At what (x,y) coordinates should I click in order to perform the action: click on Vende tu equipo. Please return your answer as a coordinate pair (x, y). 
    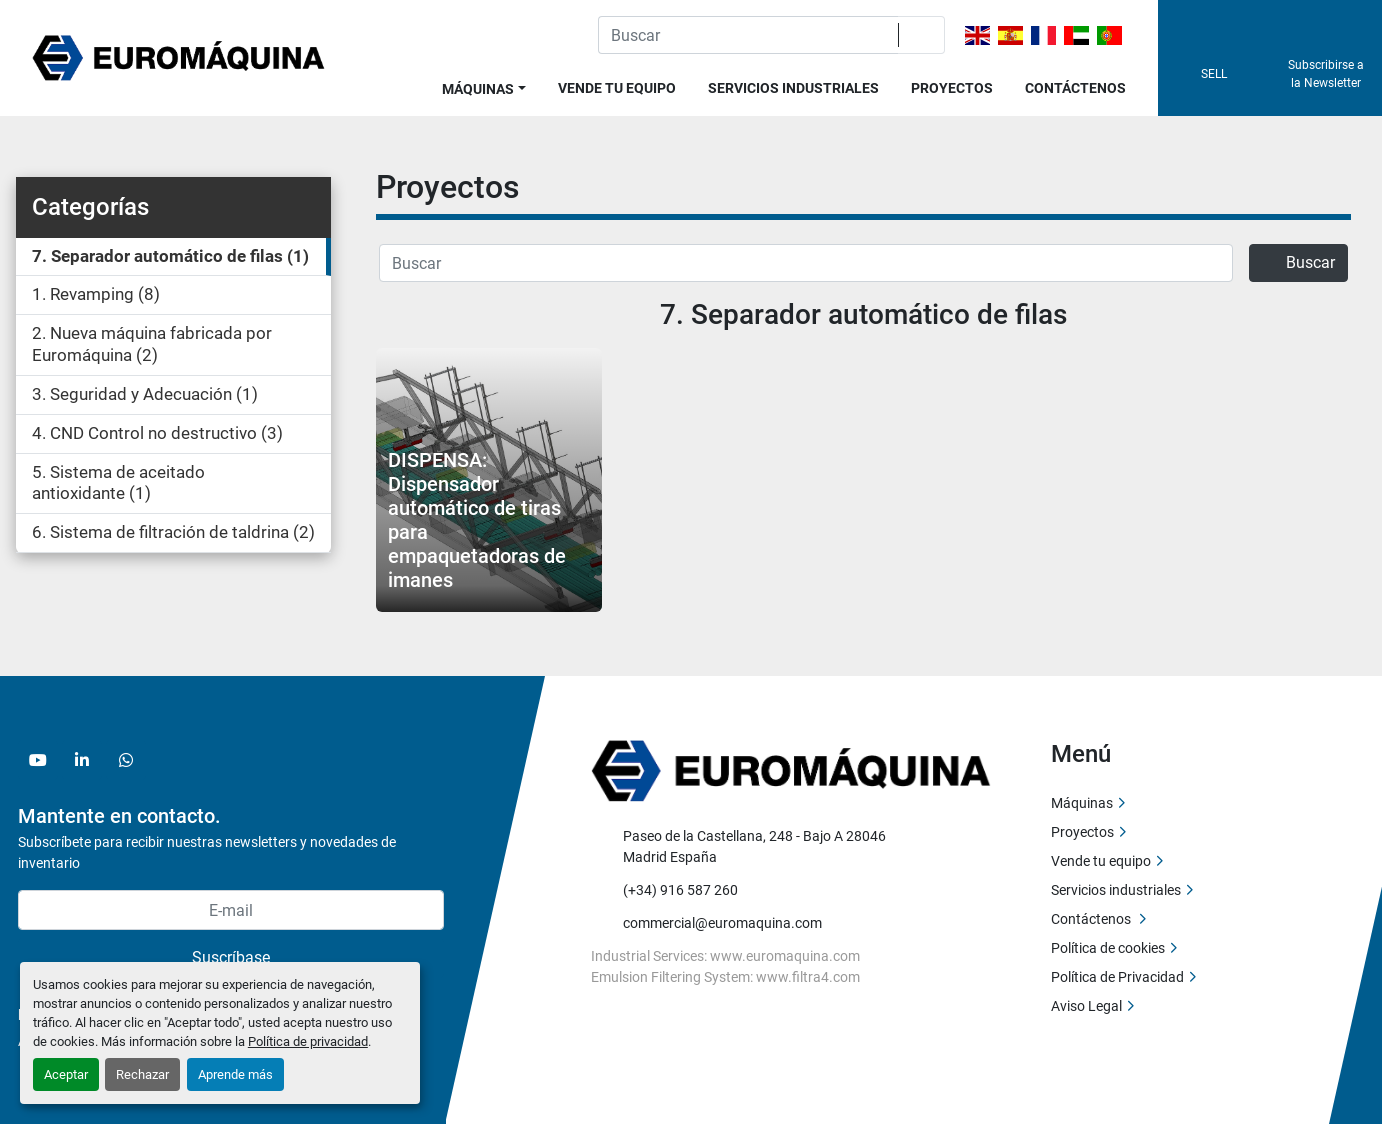
    Looking at the image, I should click on (617, 88).